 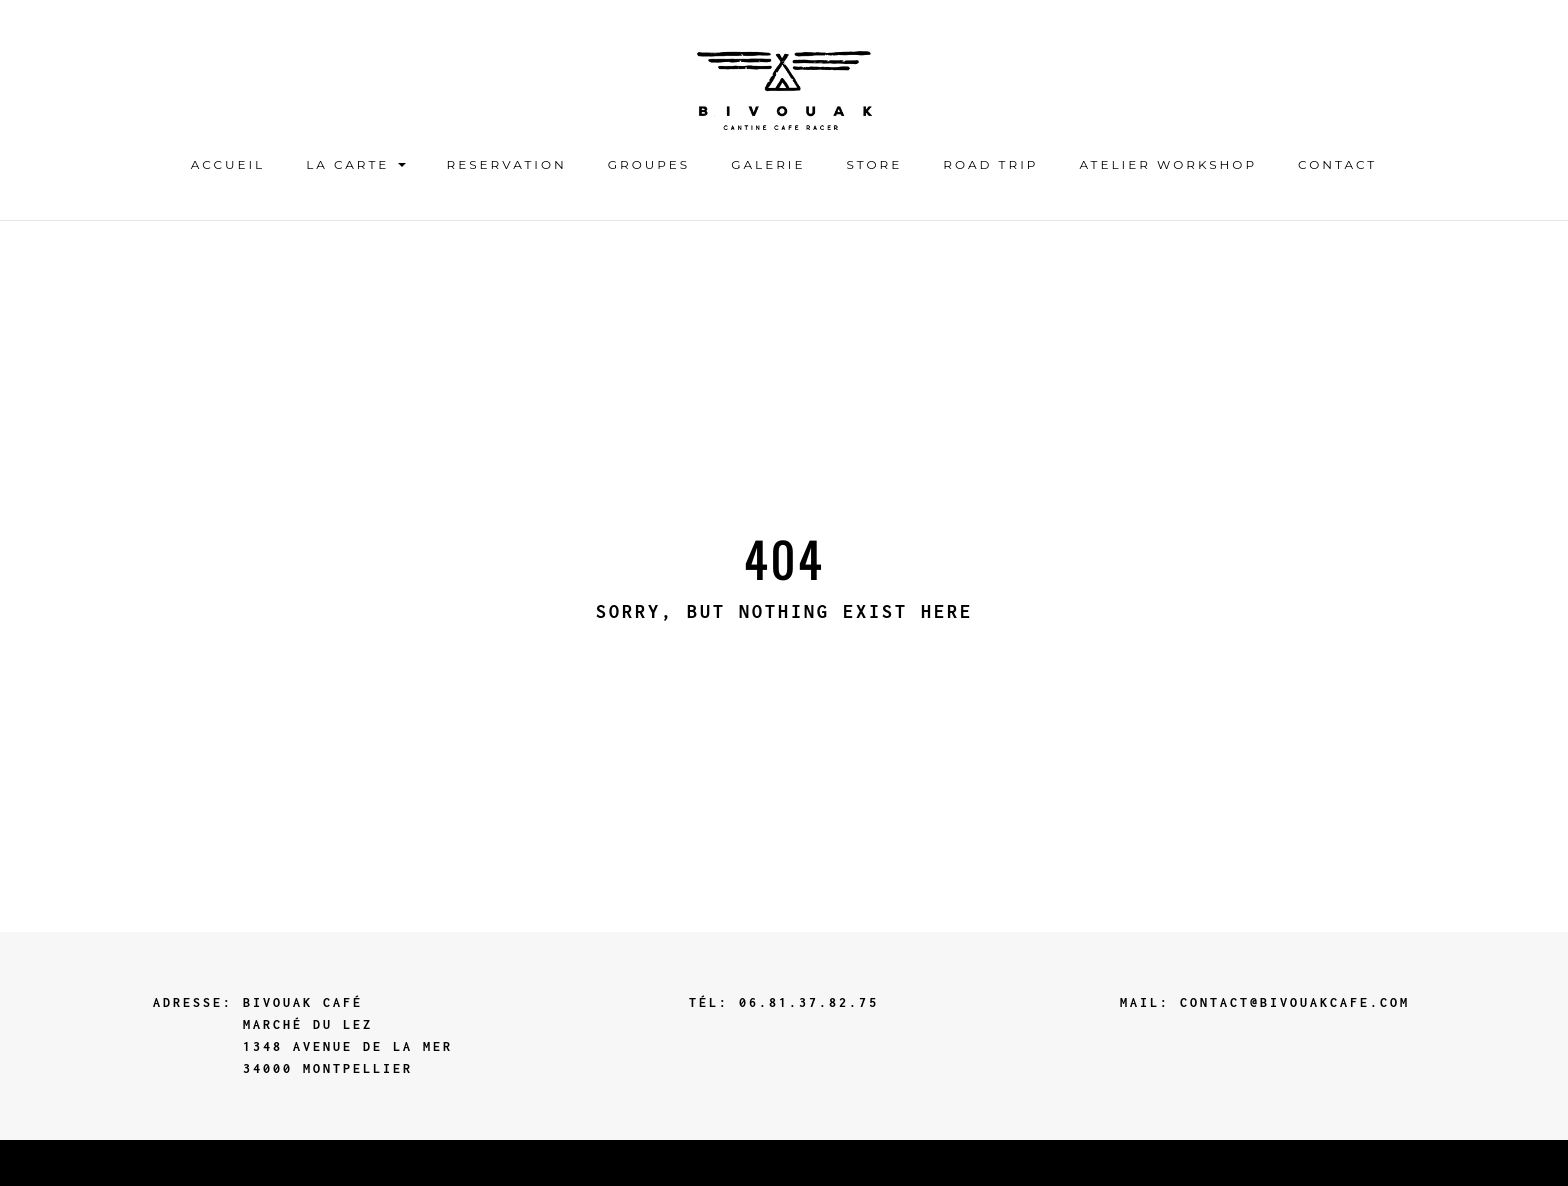 What do you see at coordinates (355, 164) in the screenshot?
I see `LA CARTE` at bounding box center [355, 164].